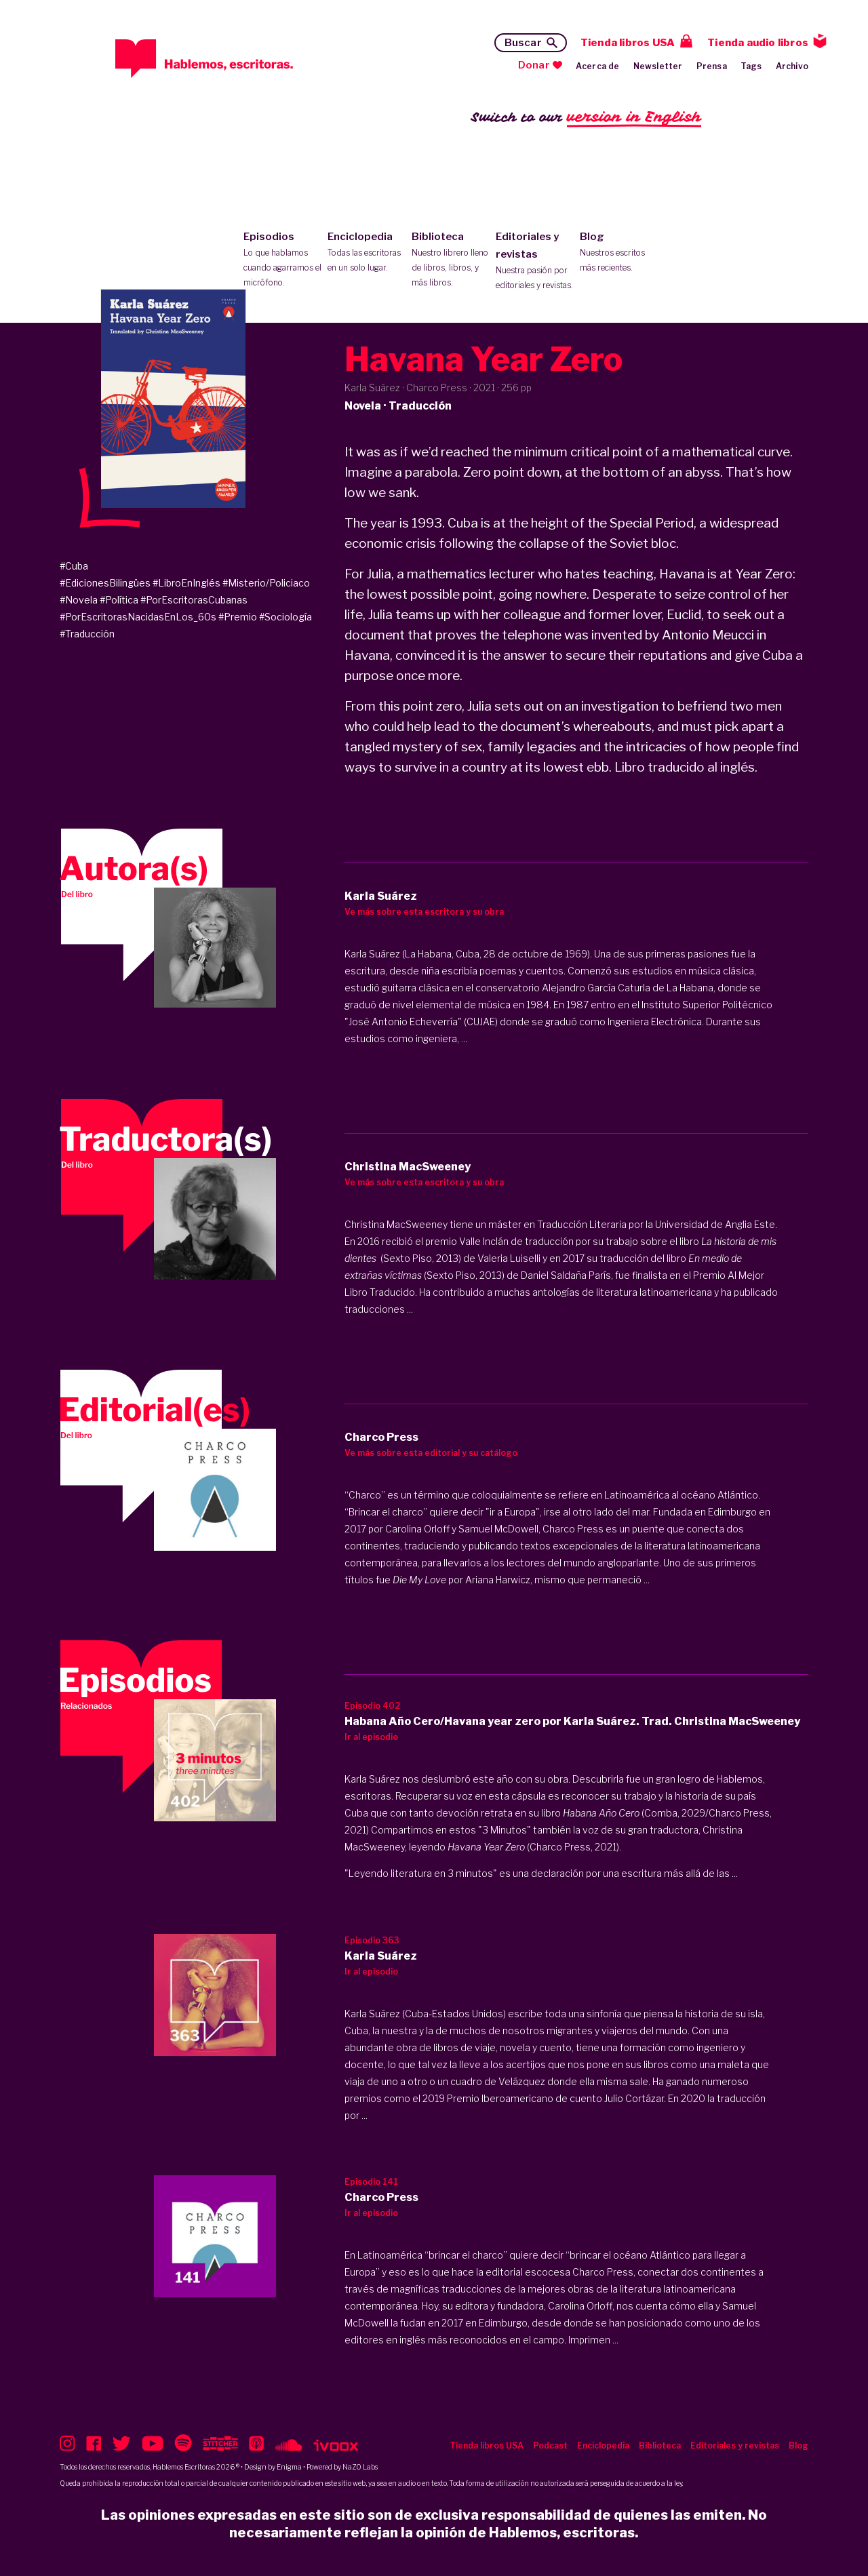 The height and width of the screenshot is (2576, 868). I want to click on Biblioteca, so click(451, 260).